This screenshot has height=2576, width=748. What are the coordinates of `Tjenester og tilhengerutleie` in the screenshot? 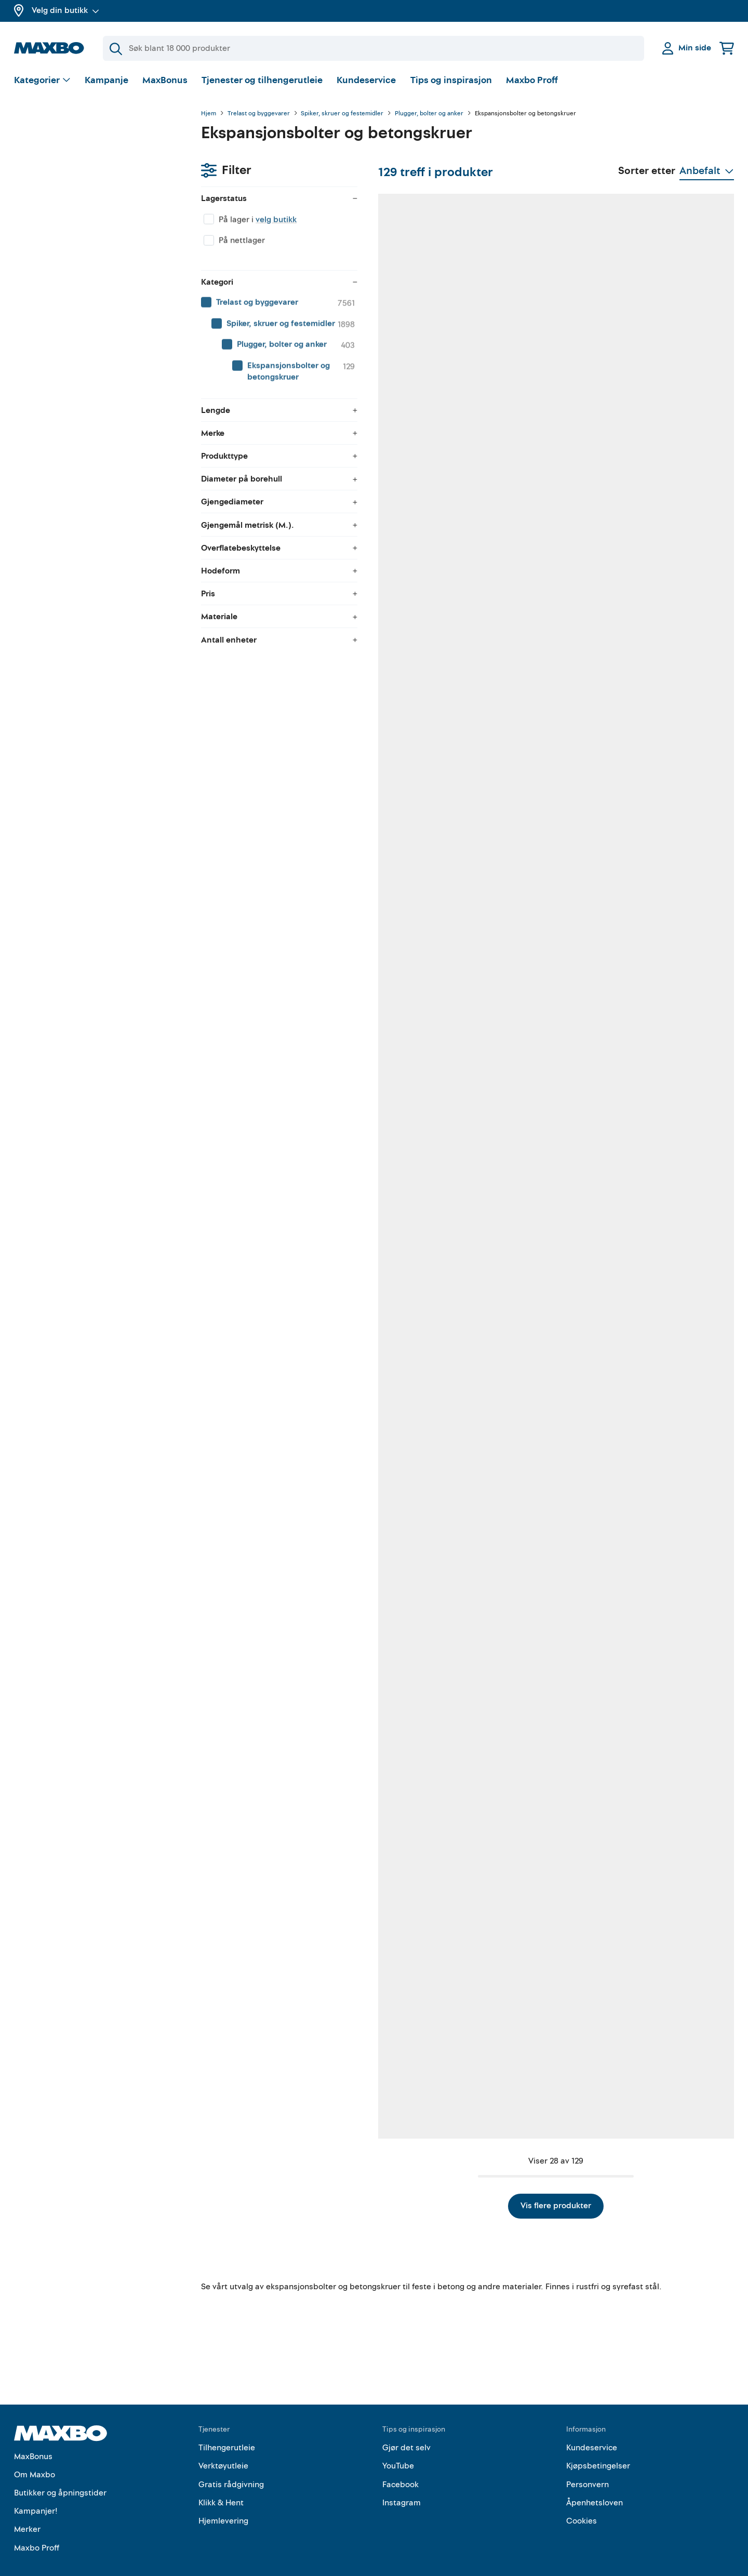 It's located at (262, 80).